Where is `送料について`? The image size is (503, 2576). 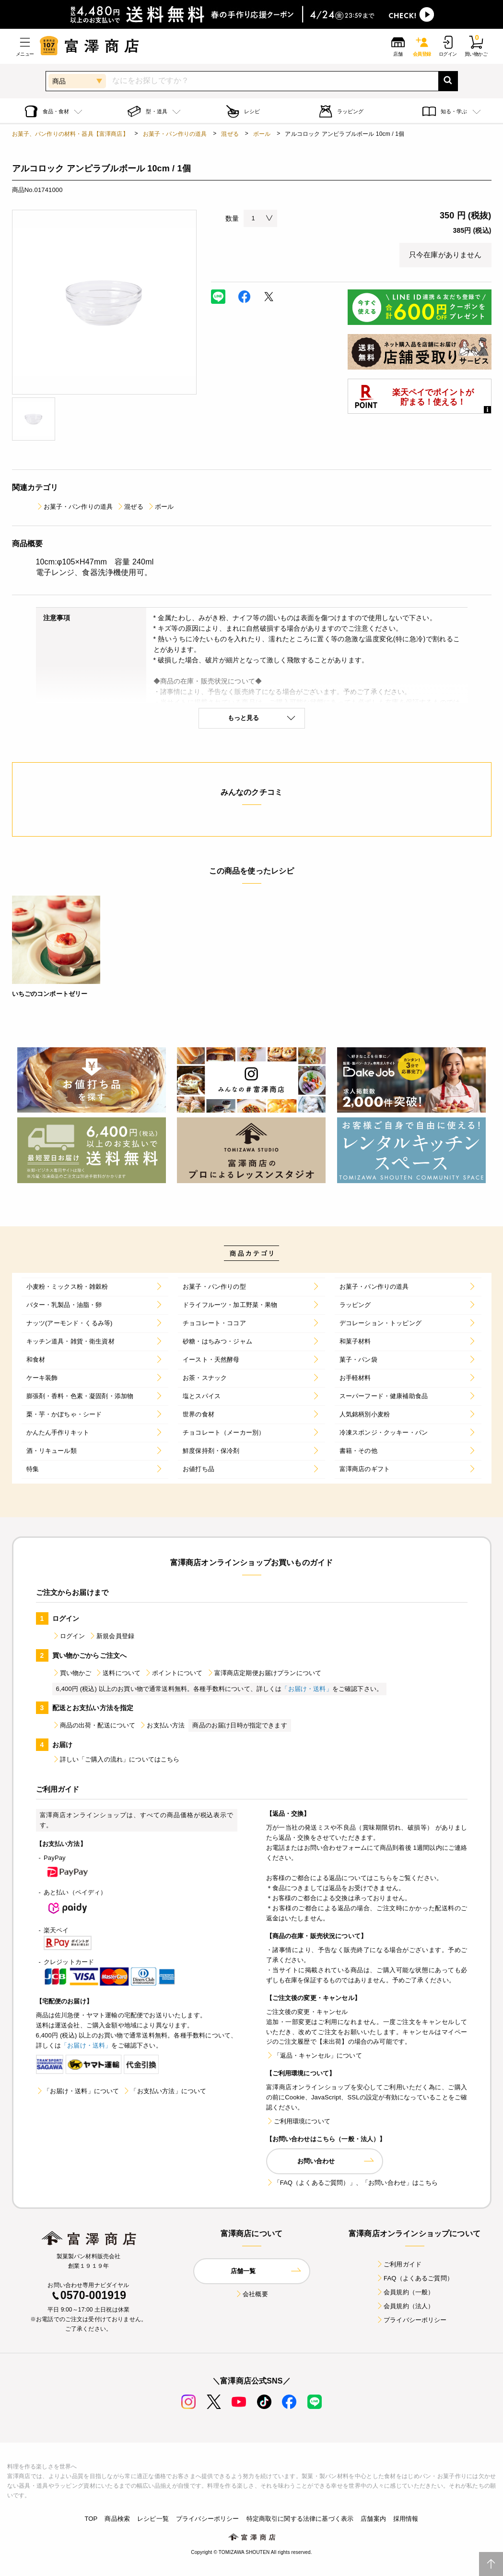
送料について is located at coordinates (117, 1673).